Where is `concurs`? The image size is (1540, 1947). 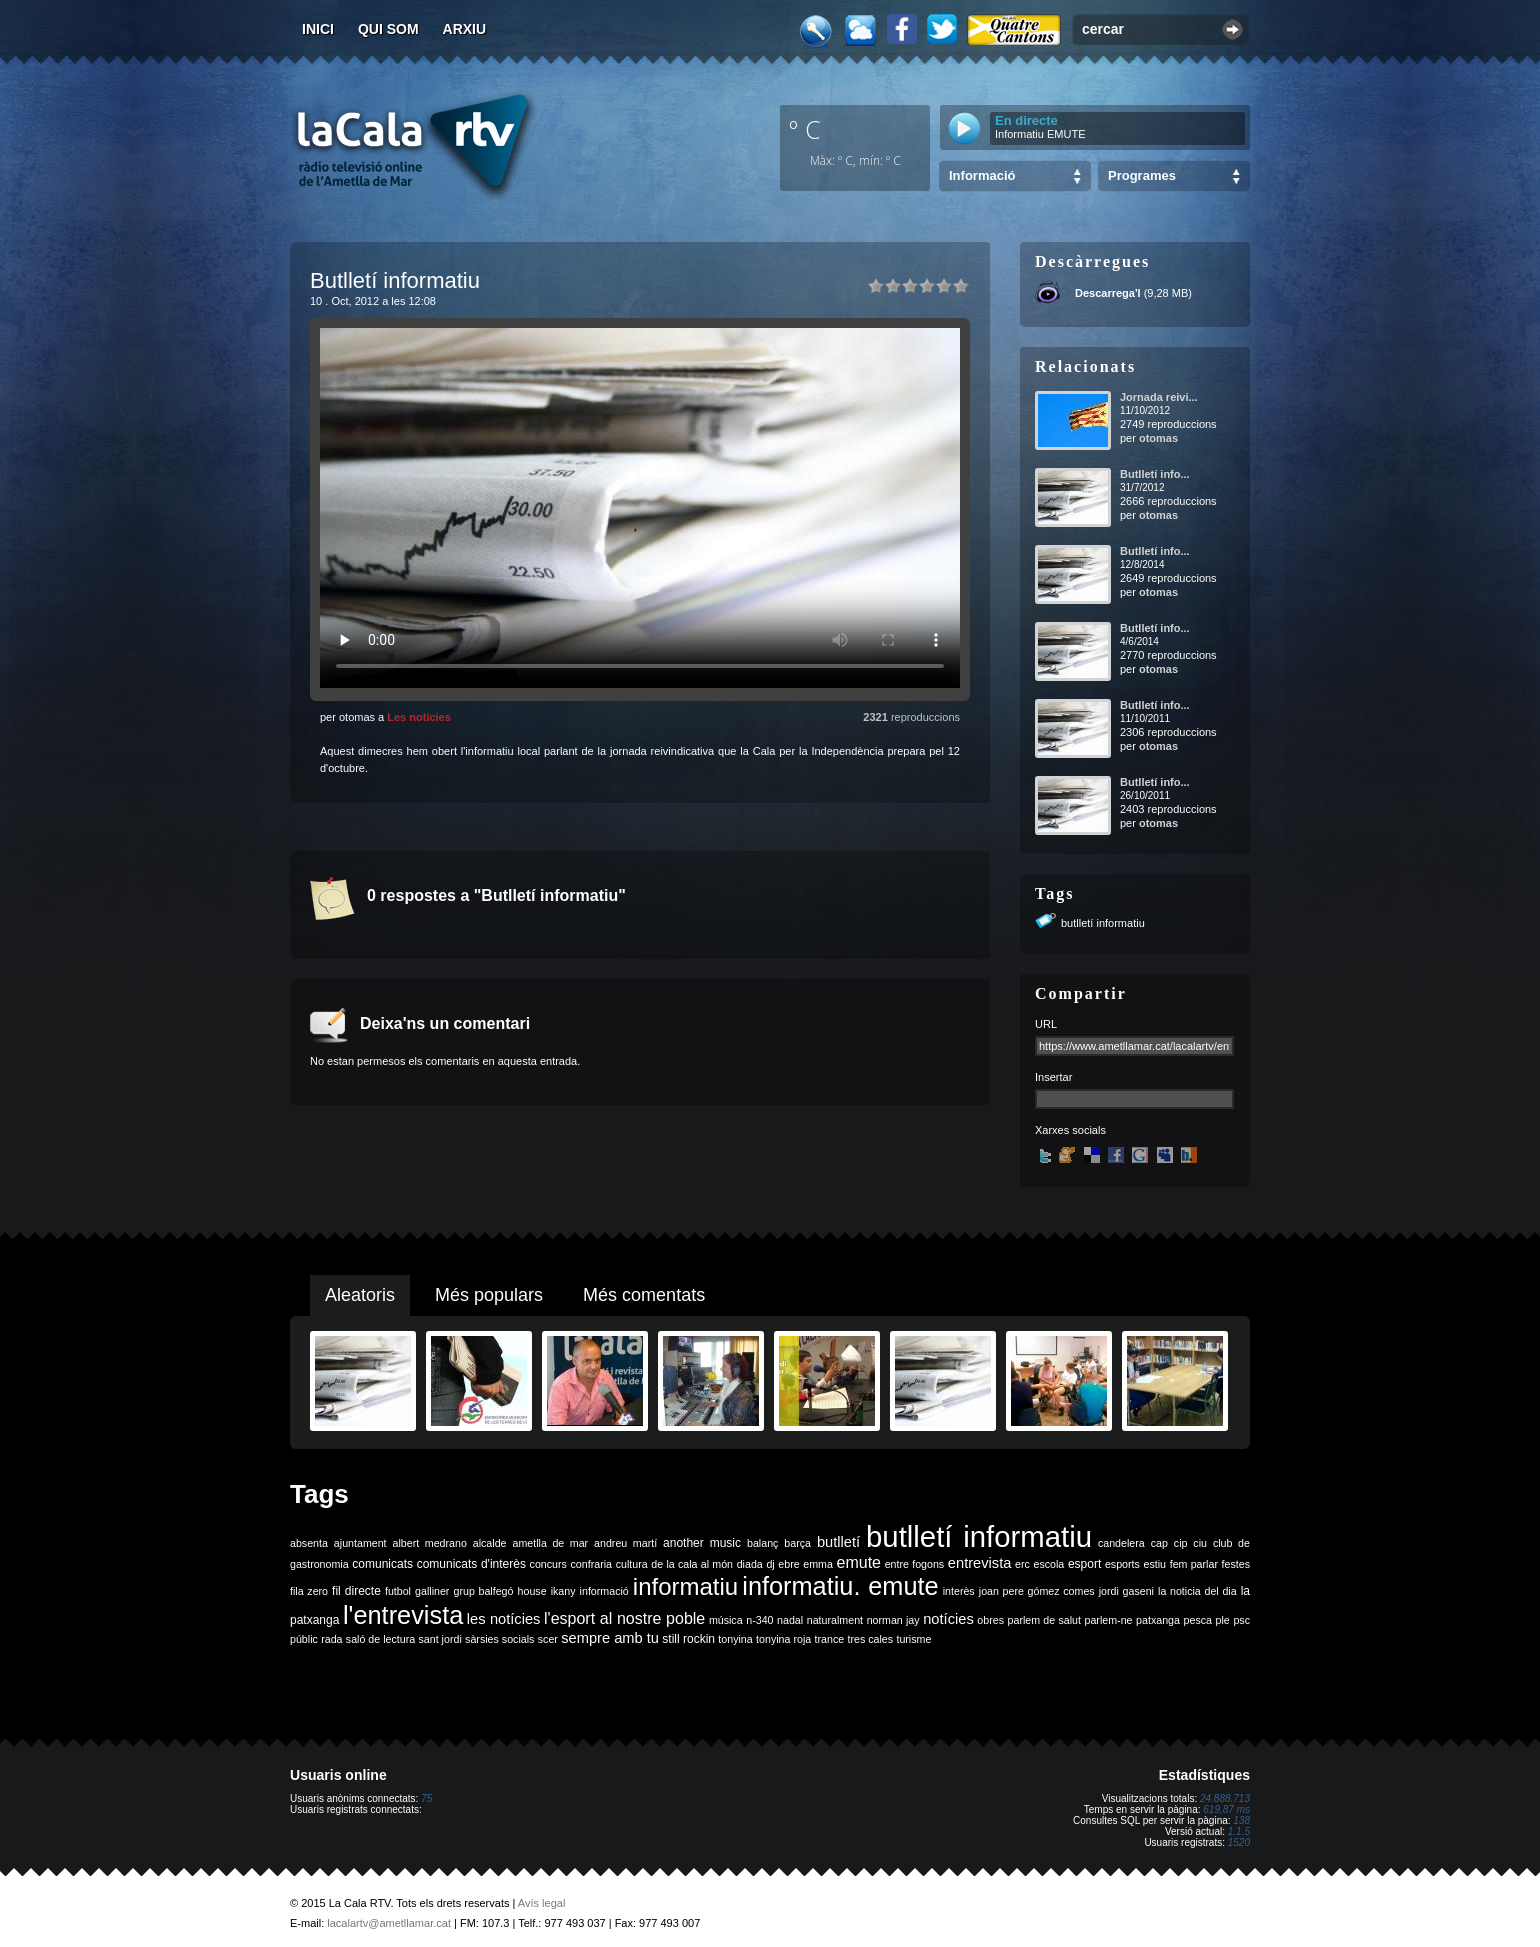
concurs is located at coordinates (548, 1564).